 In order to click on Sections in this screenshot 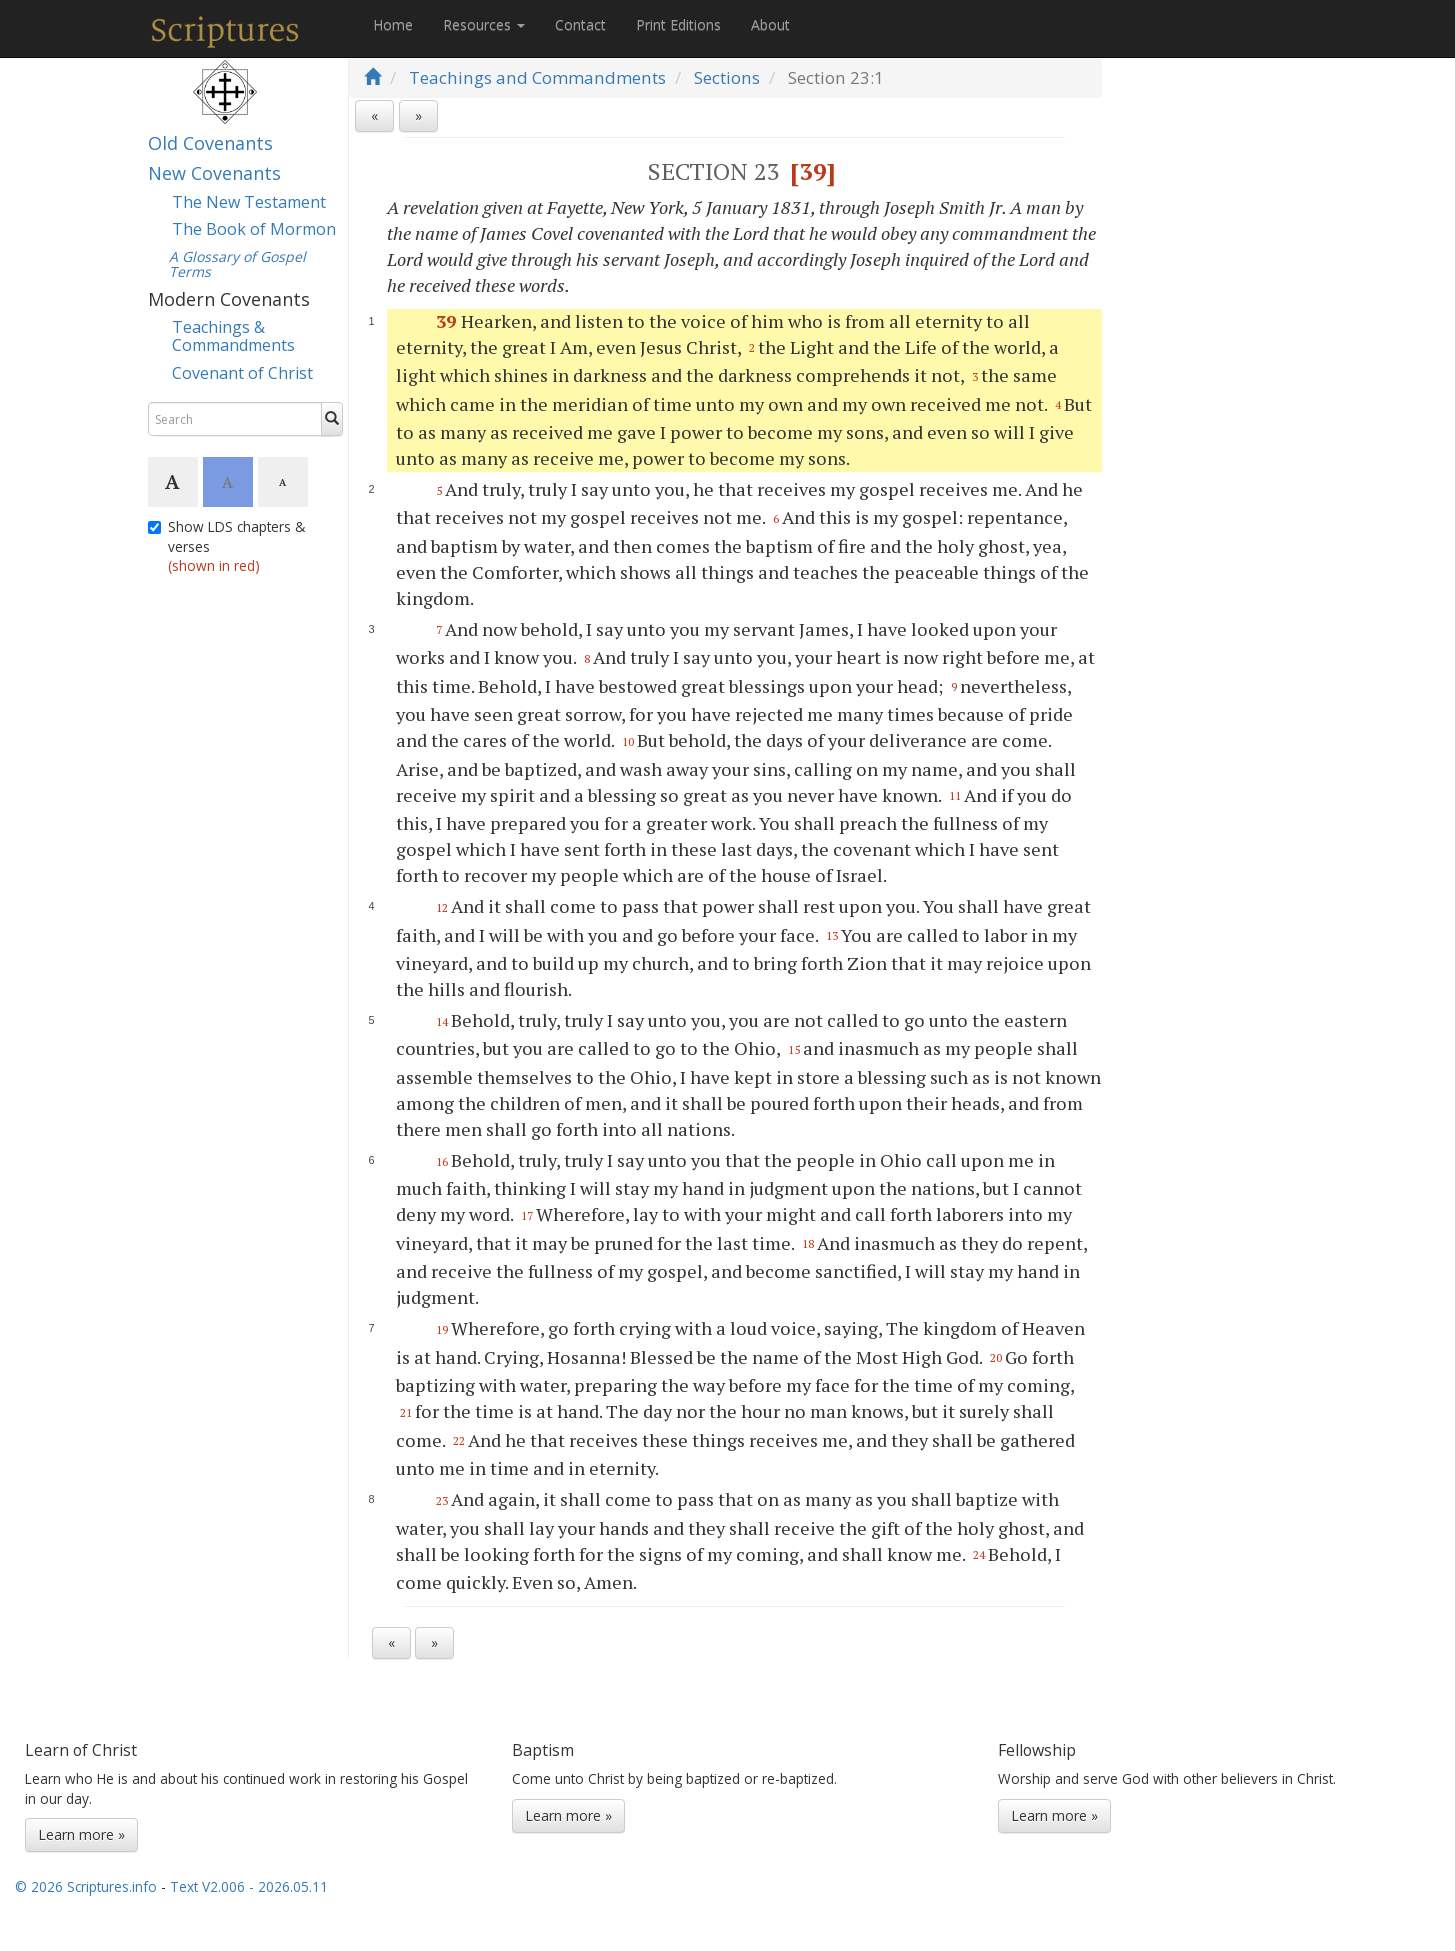, I will do `click(727, 77)`.